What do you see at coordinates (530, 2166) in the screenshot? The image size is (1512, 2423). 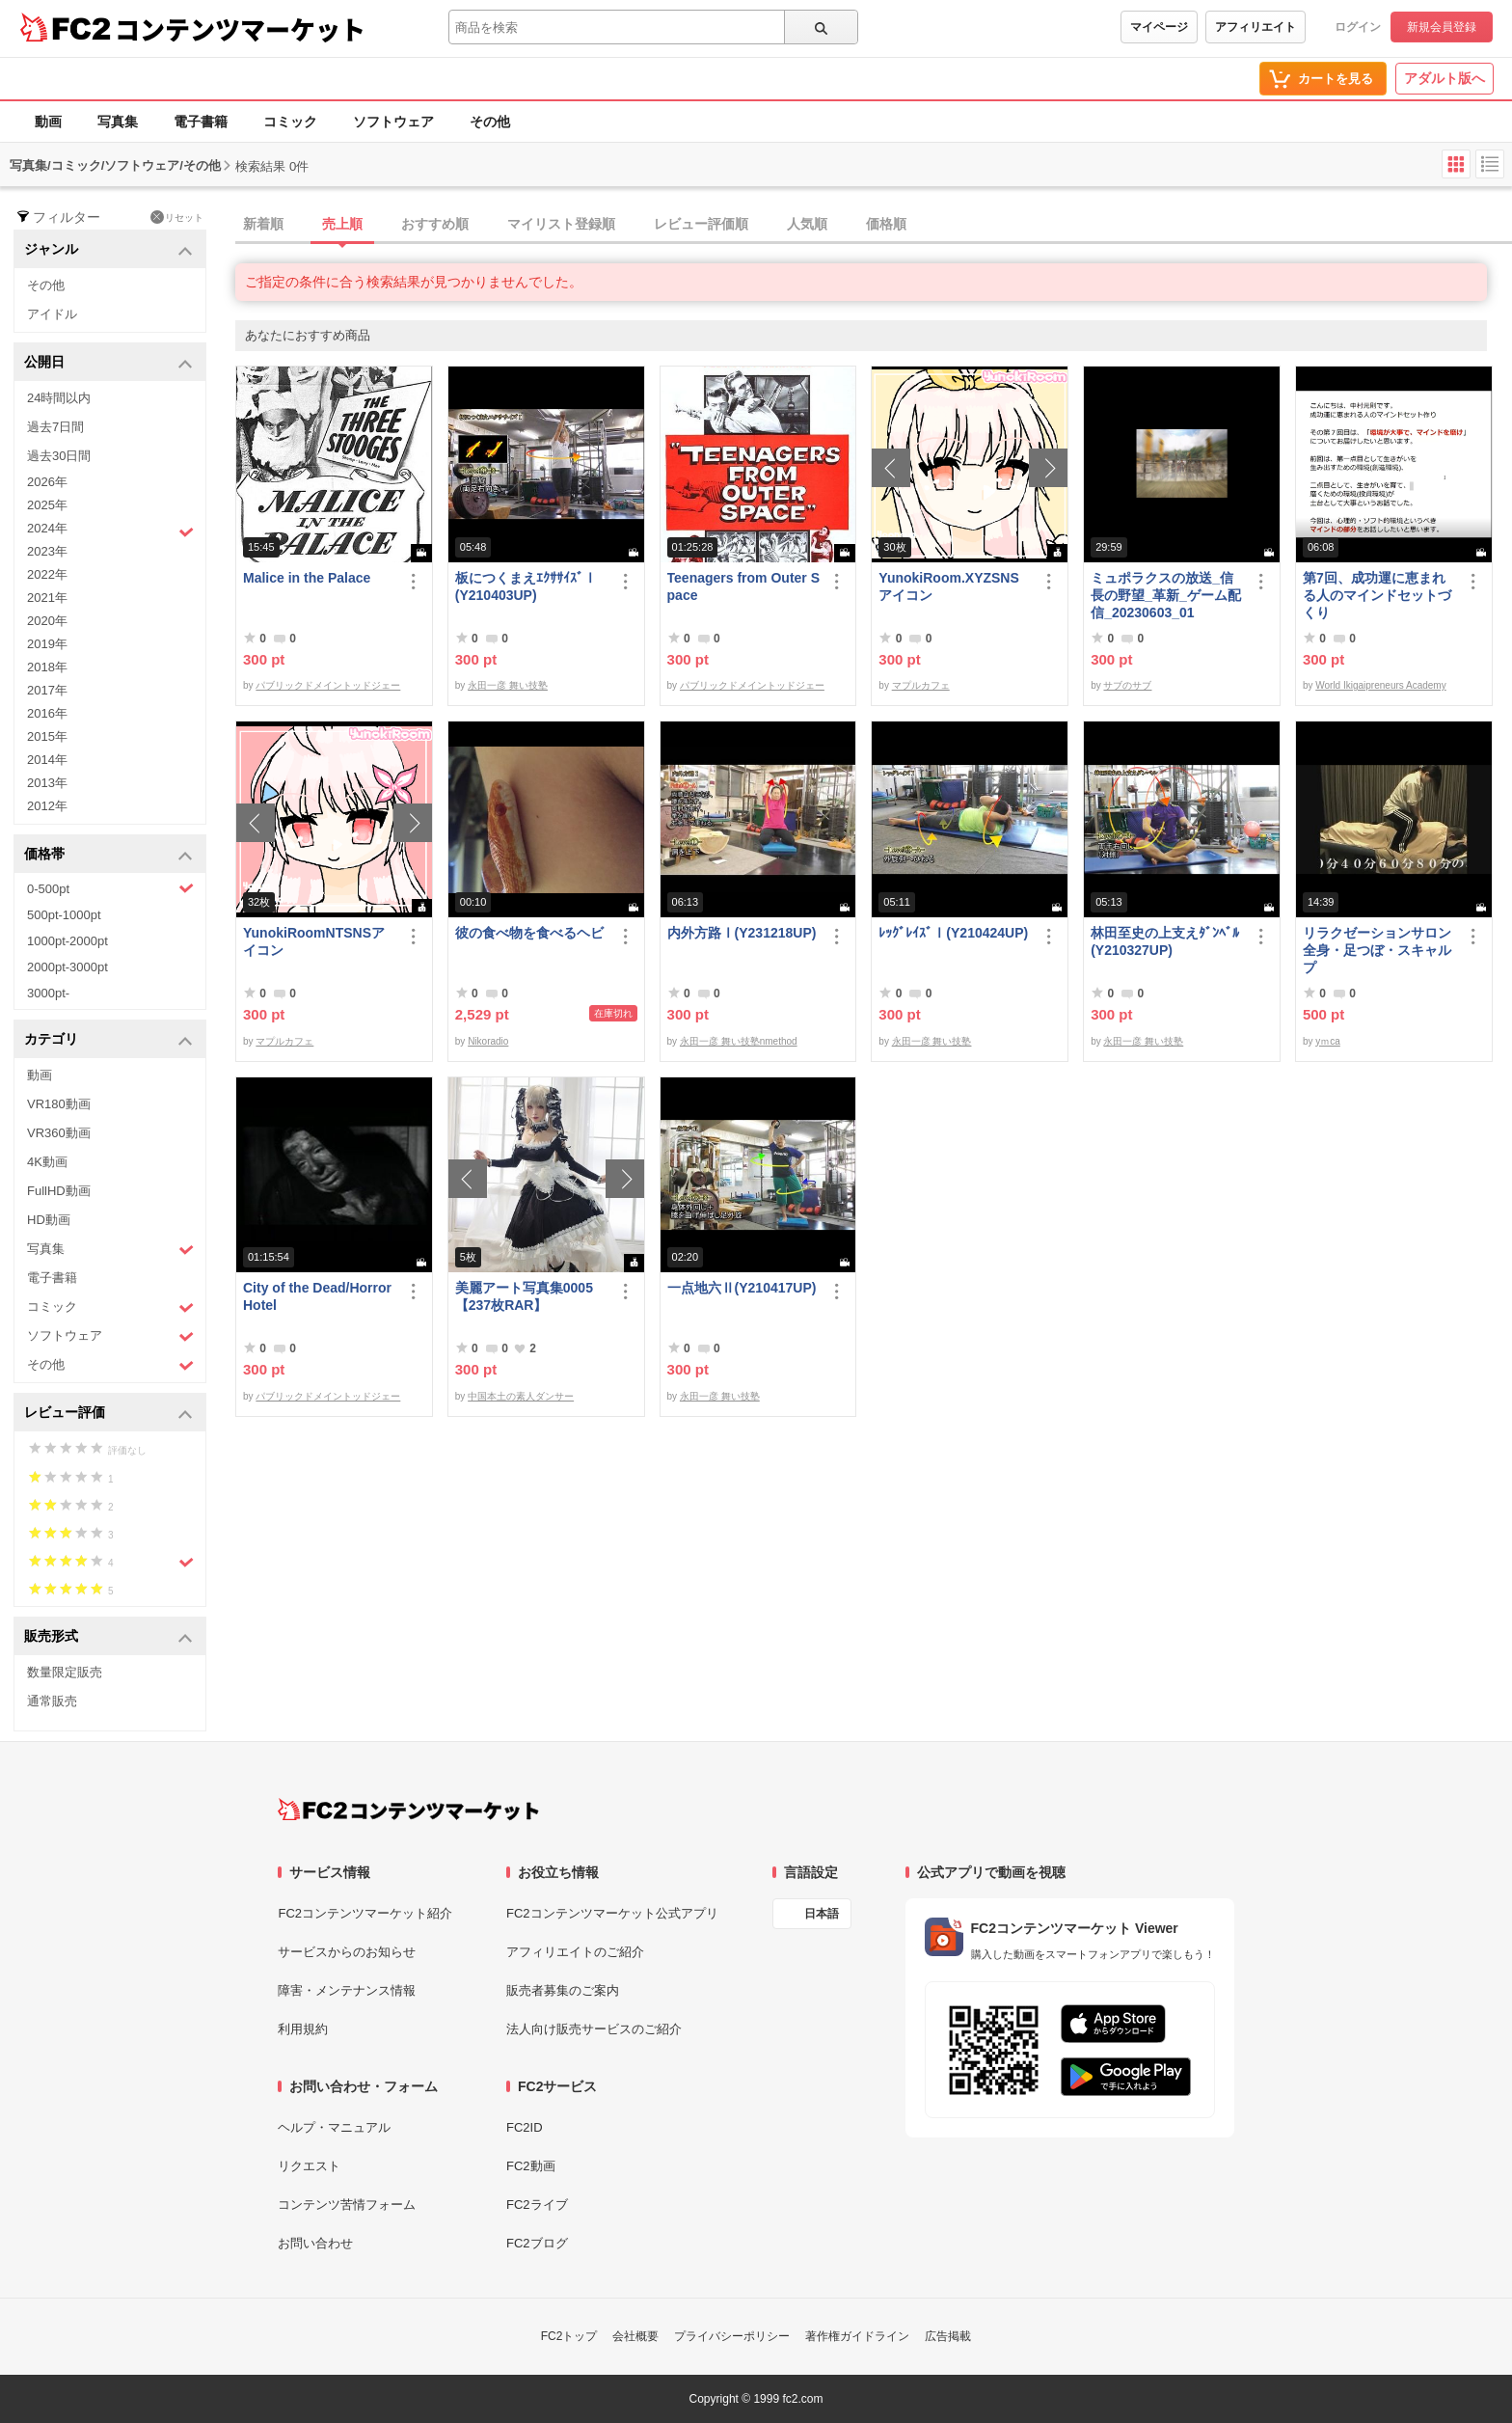 I see `FC2動画` at bounding box center [530, 2166].